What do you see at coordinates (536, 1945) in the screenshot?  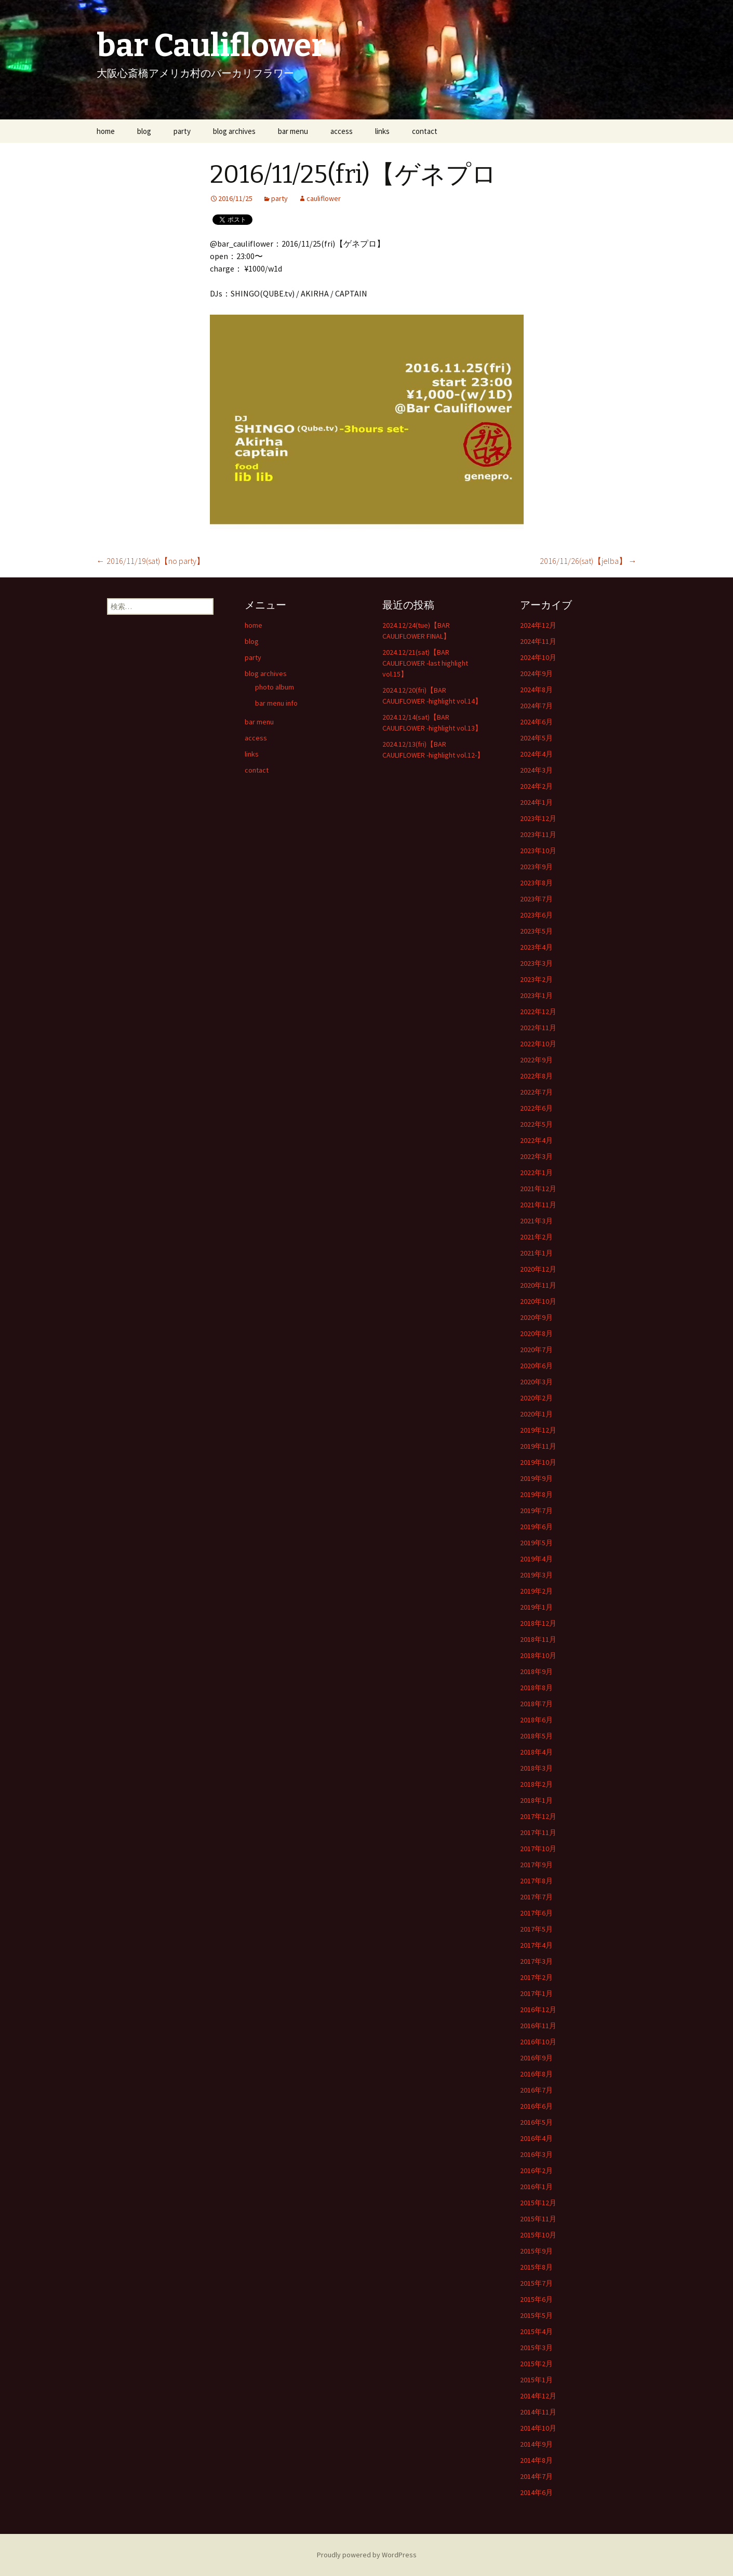 I see `2017年4月` at bounding box center [536, 1945].